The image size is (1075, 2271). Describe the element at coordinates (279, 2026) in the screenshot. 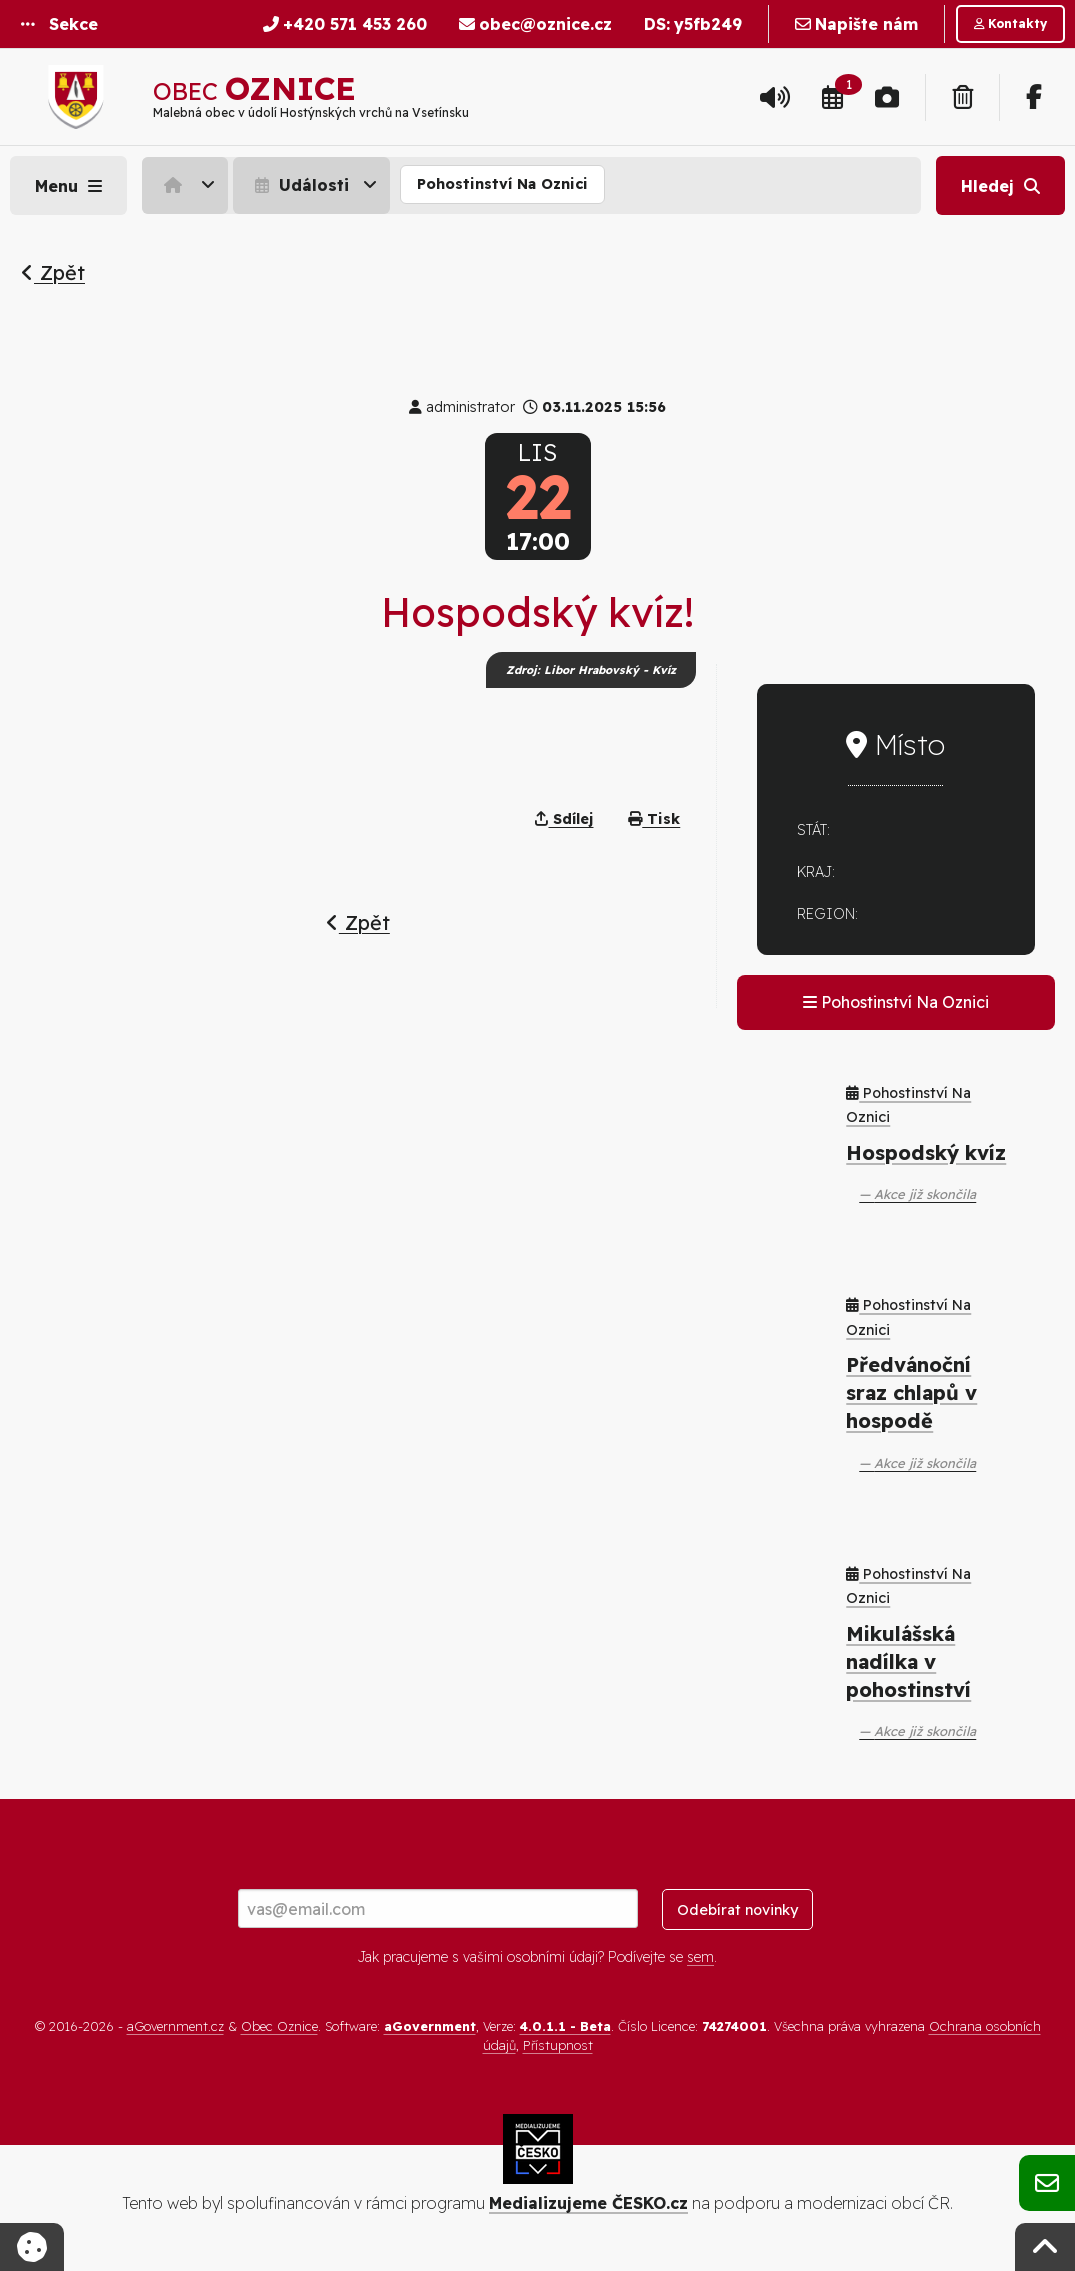

I see `Obec Oznice` at that location.